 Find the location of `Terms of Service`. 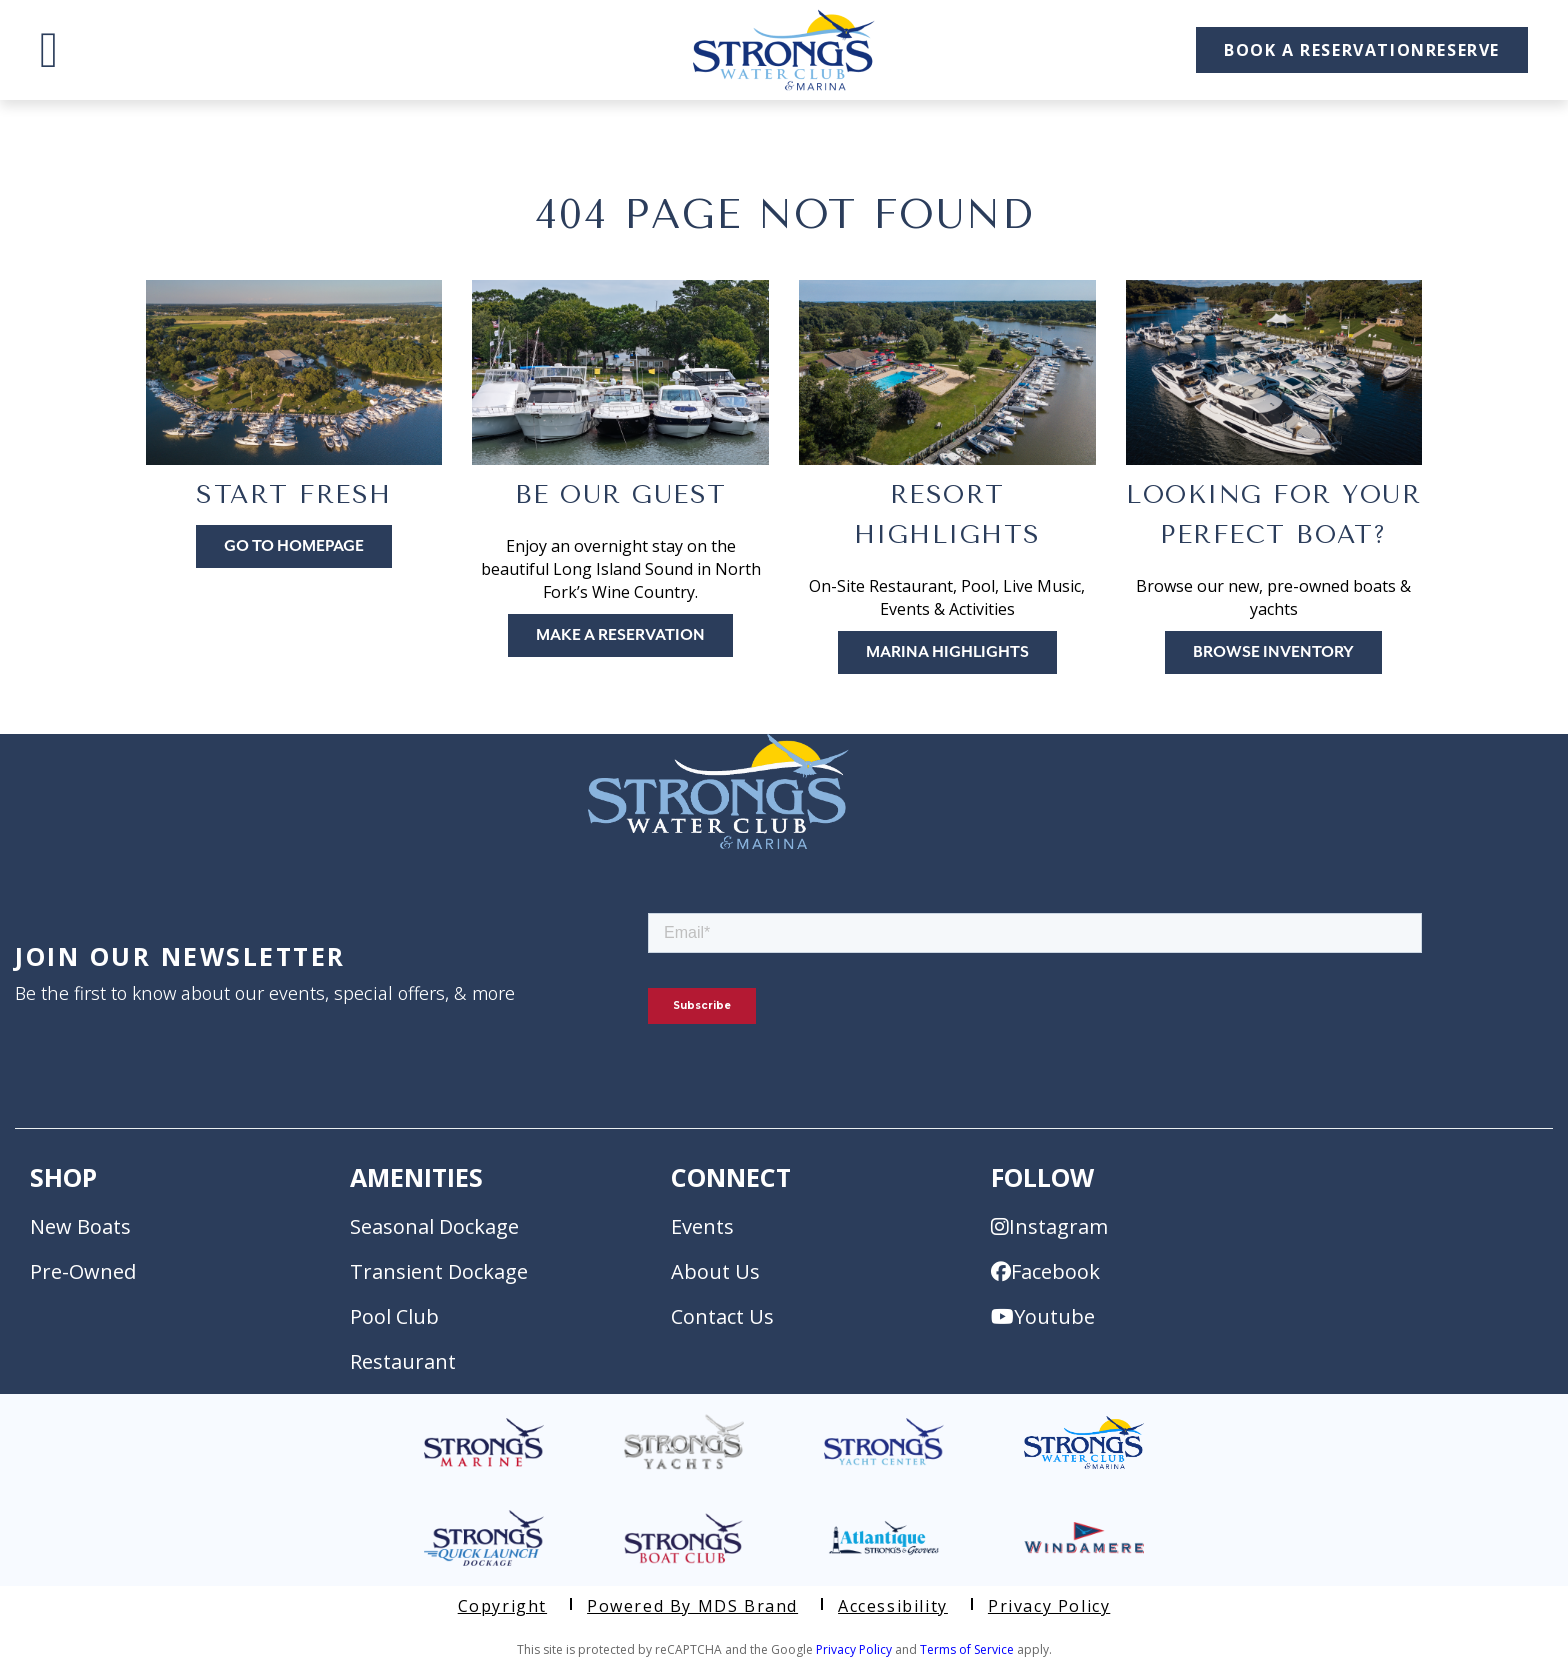

Terms of Service is located at coordinates (967, 1649).